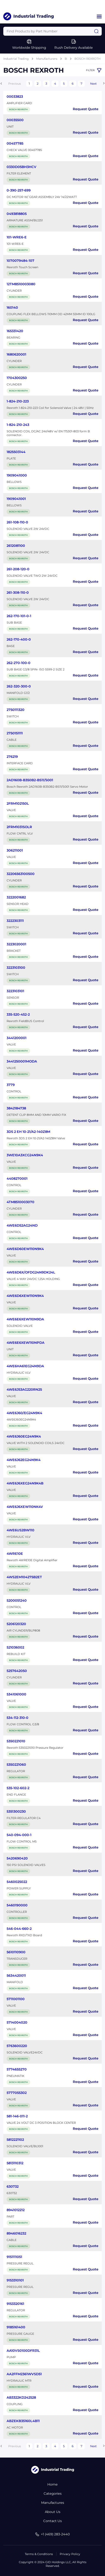  What do you see at coordinates (25, 1507) in the screenshot?
I see `4WE6J6XEW110NK4V` at bounding box center [25, 1507].